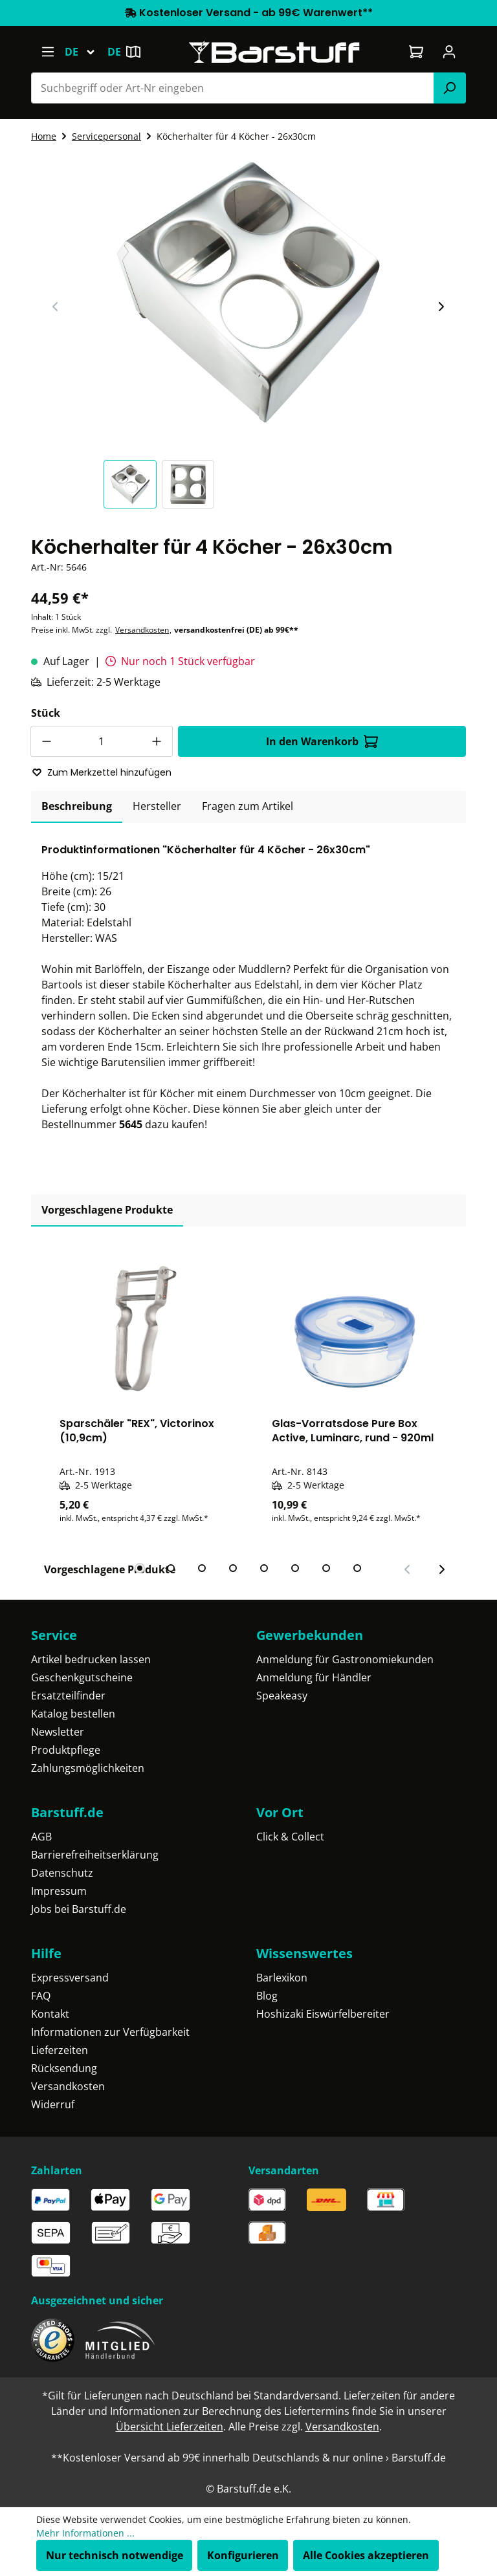 This screenshot has width=497, height=2576. What do you see at coordinates (107, 1210) in the screenshot?
I see `Vorgeschlagene Produkte [tab]` at bounding box center [107, 1210].